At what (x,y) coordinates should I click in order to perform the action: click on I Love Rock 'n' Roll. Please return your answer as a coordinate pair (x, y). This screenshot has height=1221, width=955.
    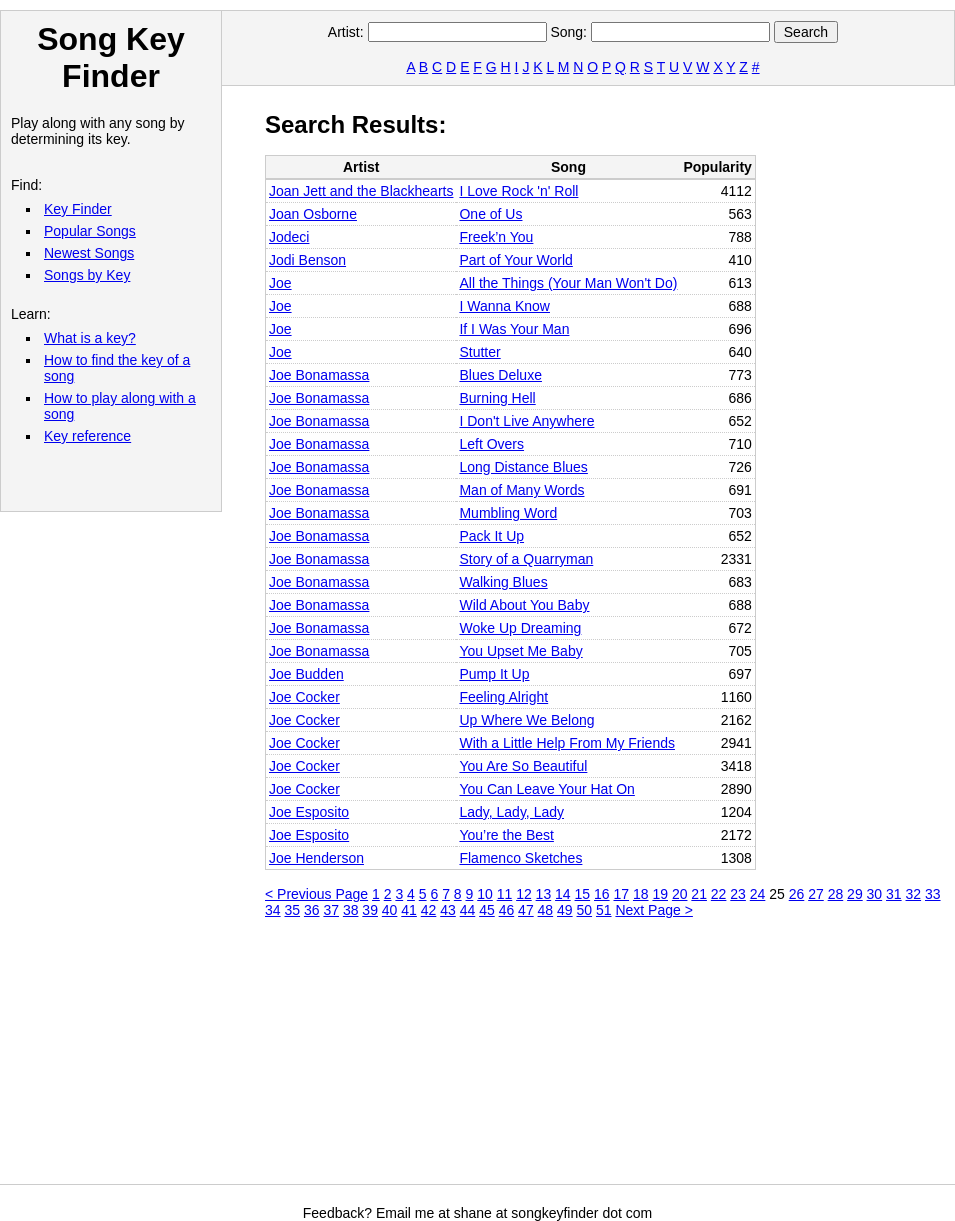
    Looking at the image, I should click on (518, 191).